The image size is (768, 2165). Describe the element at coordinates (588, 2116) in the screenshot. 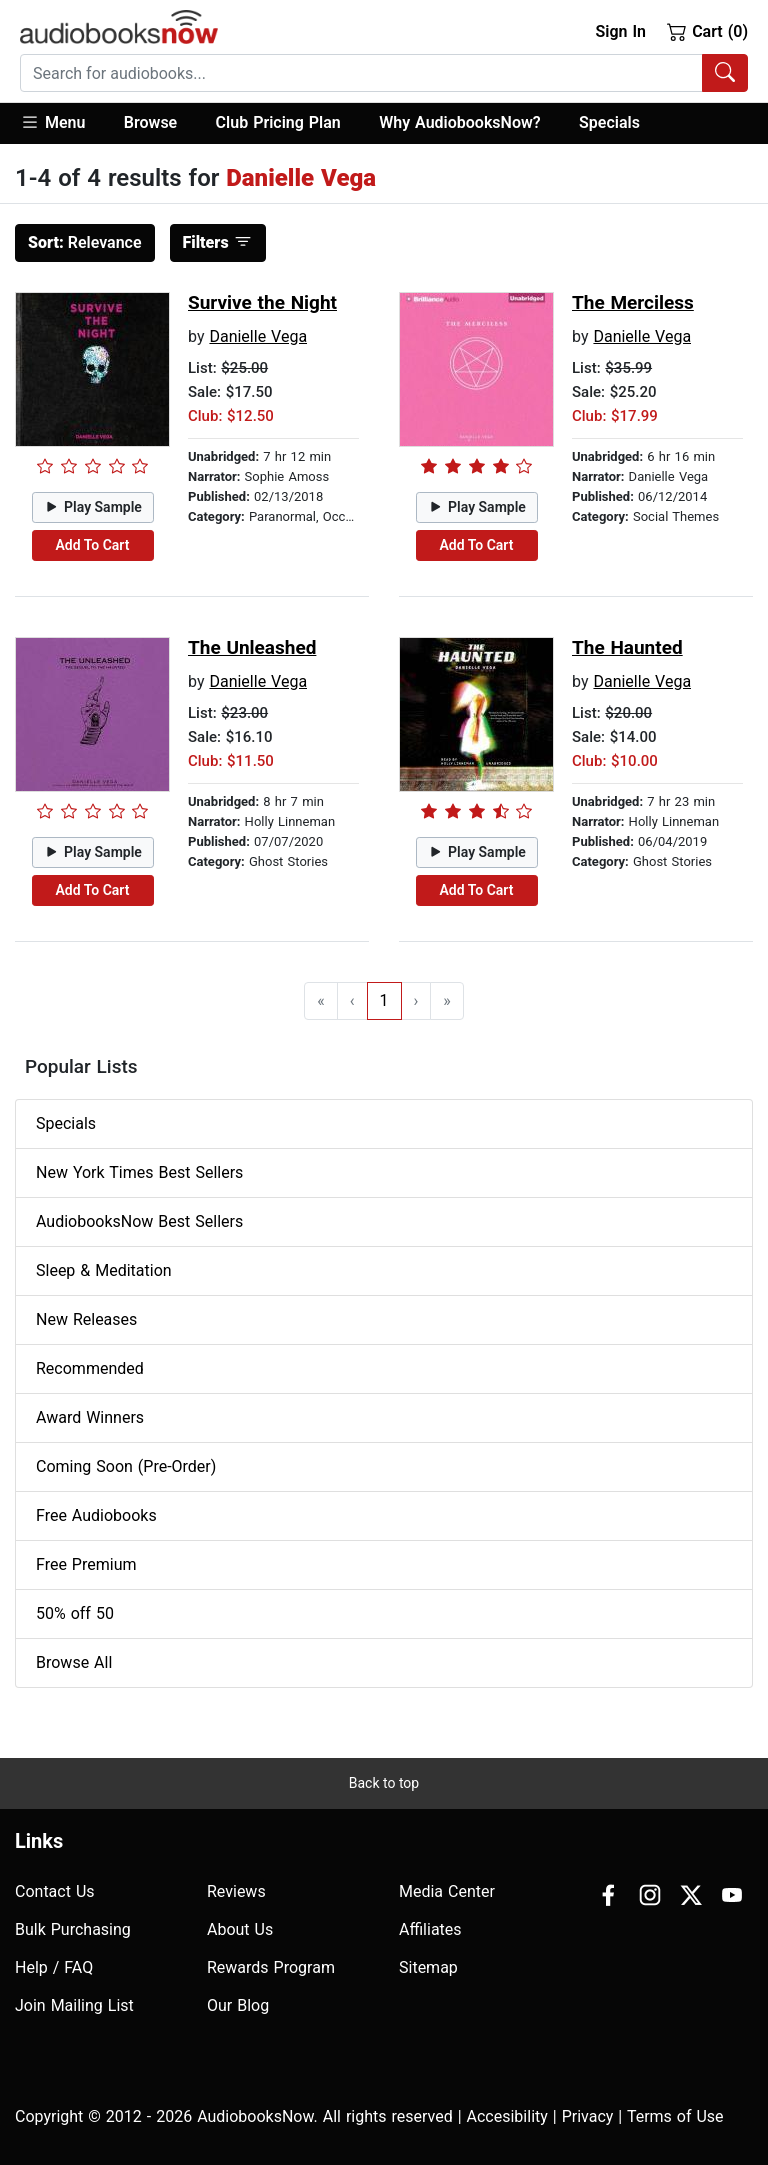

I see `Privacy` at that location.